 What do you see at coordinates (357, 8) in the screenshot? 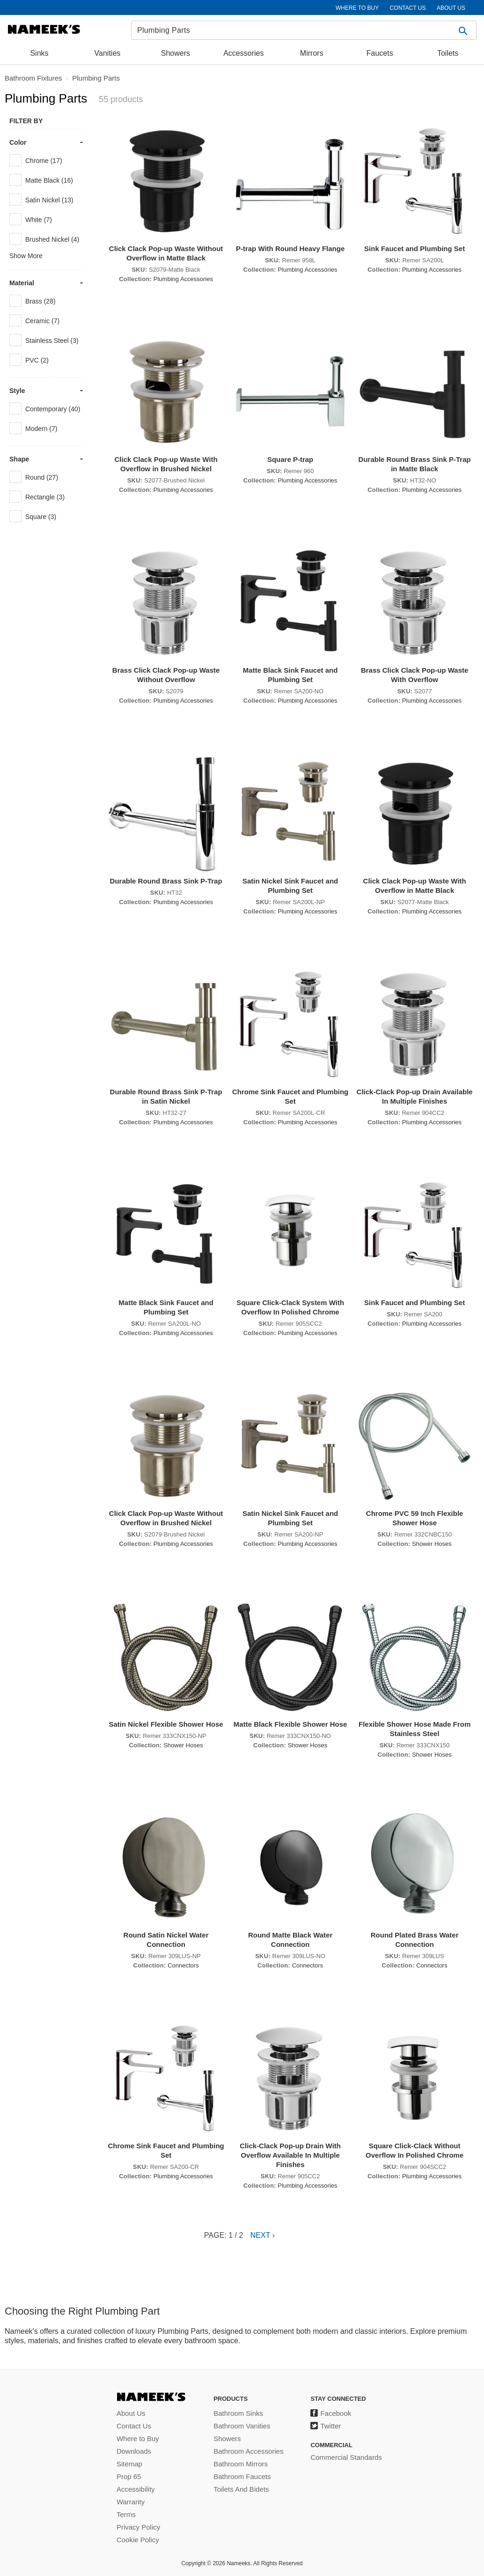
I see `WHERE TO BUY` at bounding box center [357, 8].